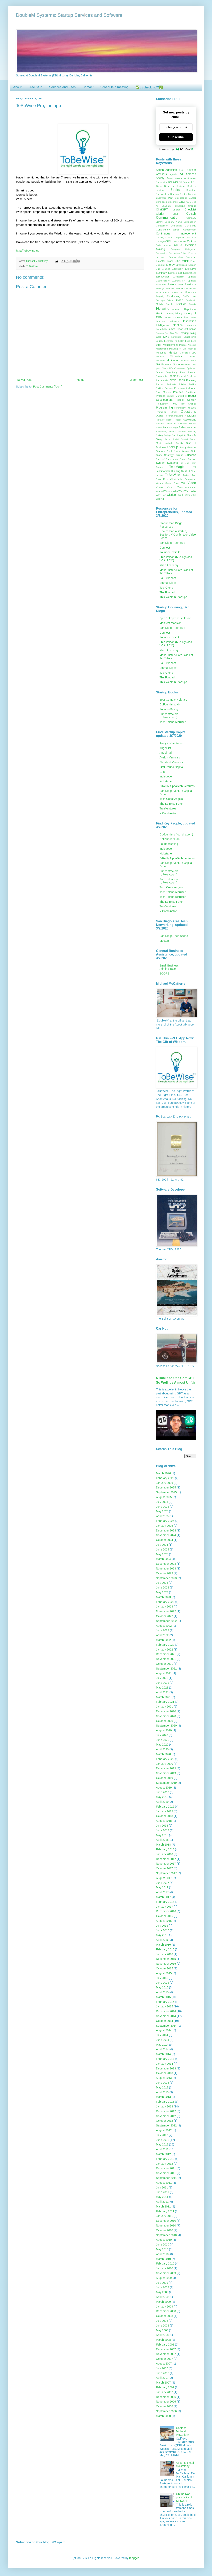 This screenshot has height=2576, width=212. Describe the element at coordinates (164, 1954) in the screenshot. I see `January 2016` at that location.